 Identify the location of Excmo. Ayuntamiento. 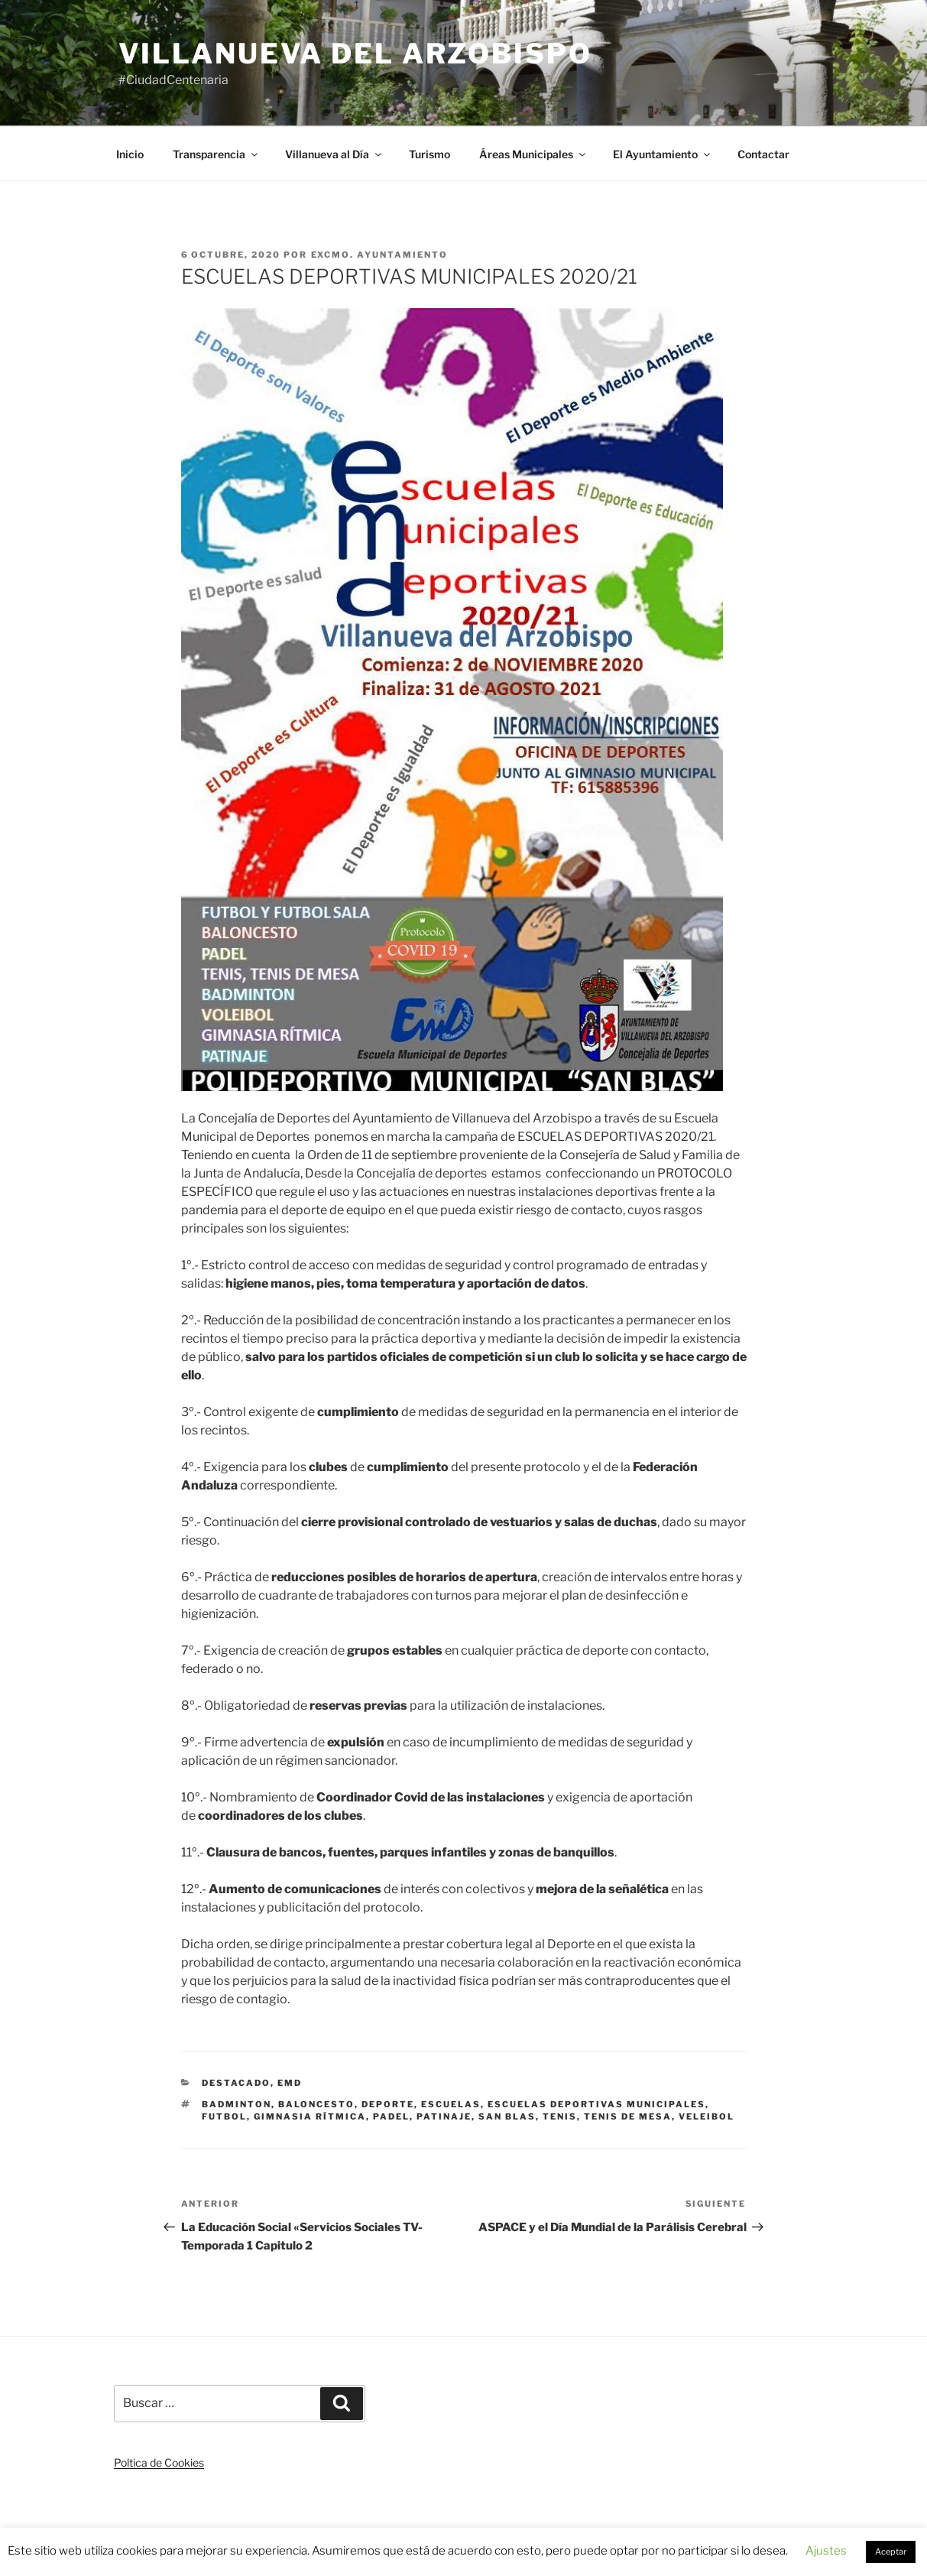
(380, 254).